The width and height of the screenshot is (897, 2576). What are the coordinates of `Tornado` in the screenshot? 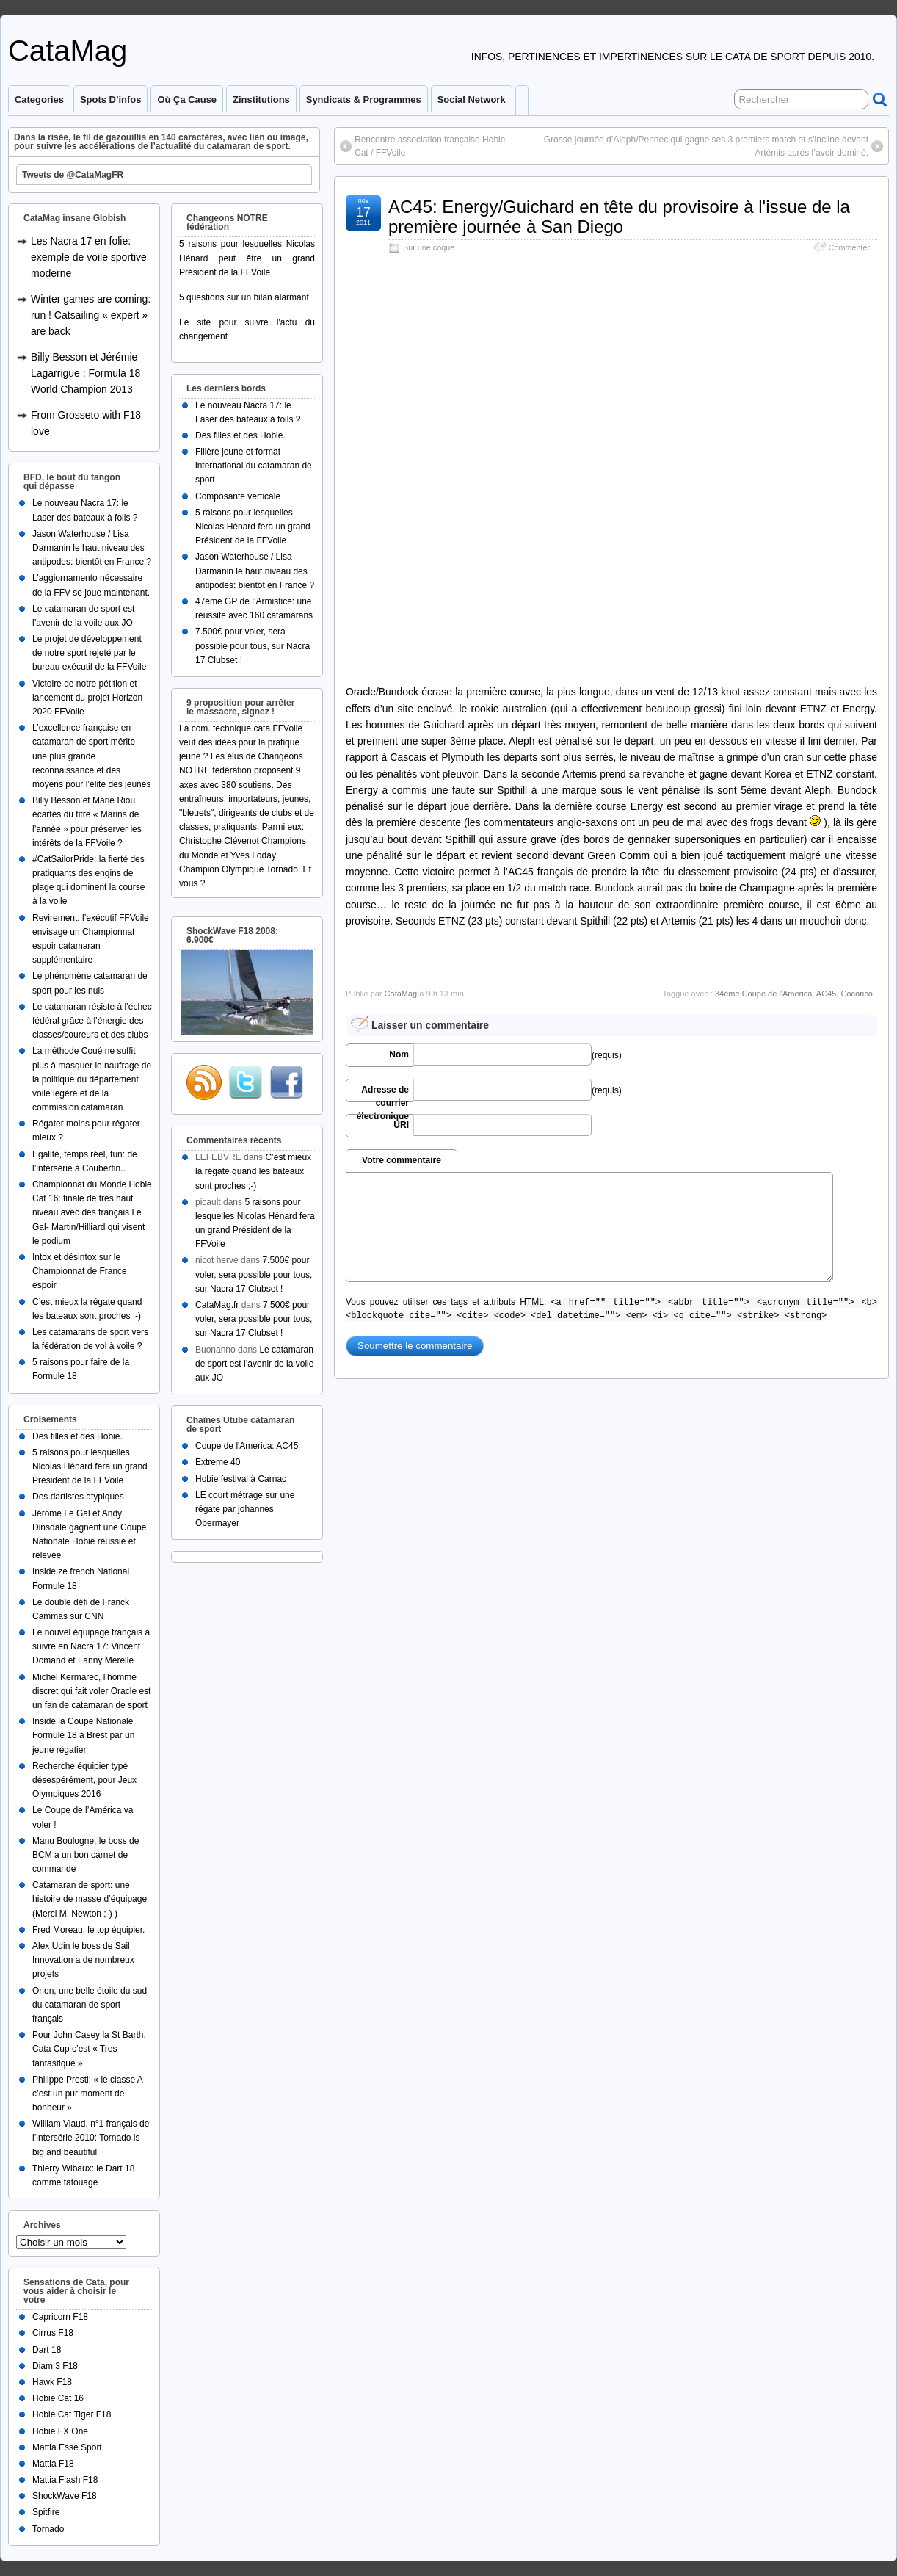 It's located at (48, 2529).